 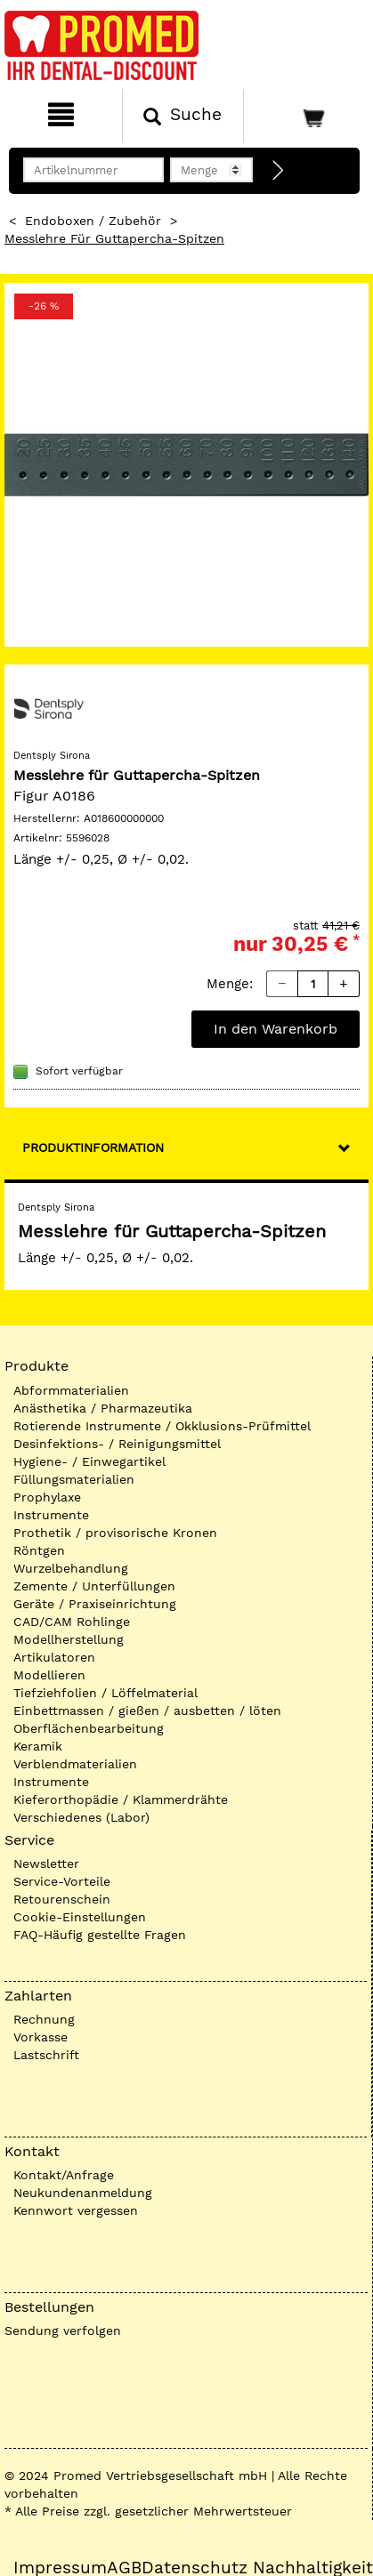 What do you see at coordinates (47, 1497) in the screenshot?
I see `Prophylaxe` at bounding box center [47, 1497].